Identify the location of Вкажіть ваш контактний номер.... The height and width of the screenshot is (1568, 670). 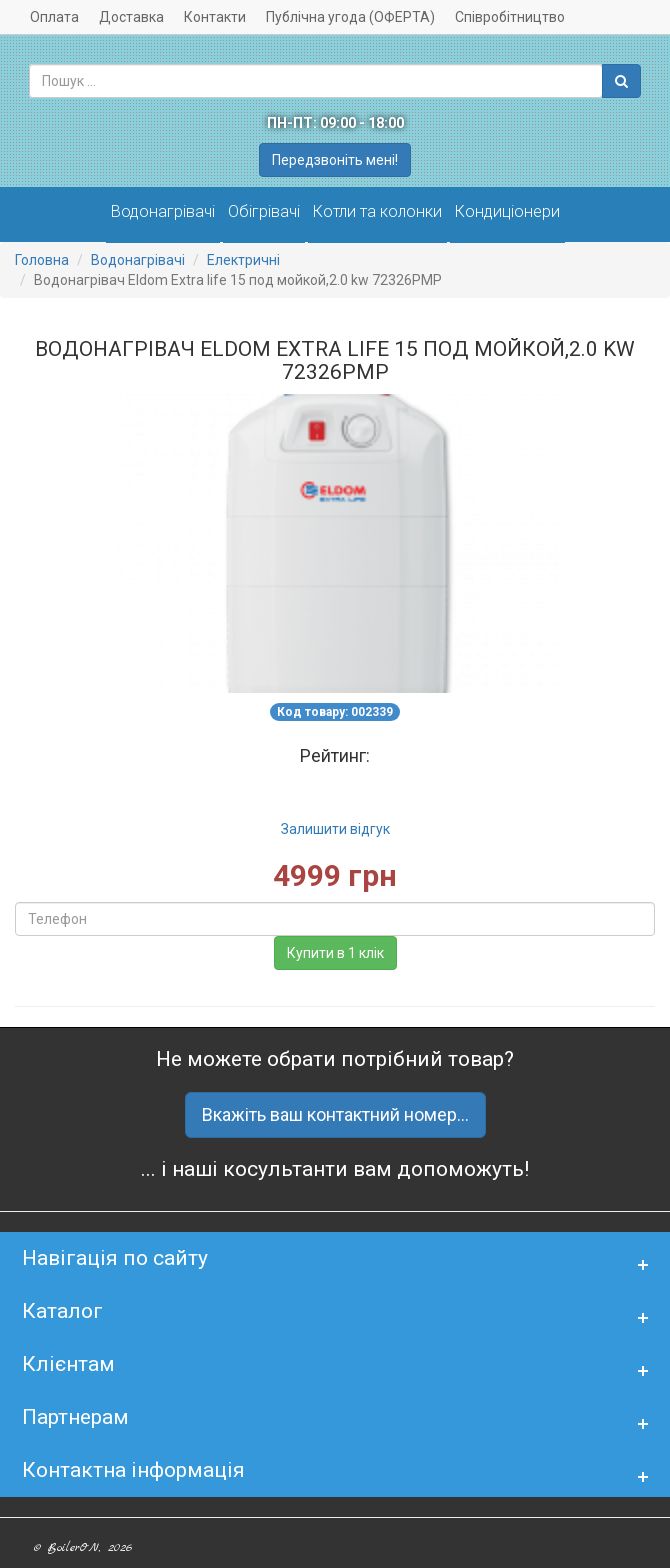
(335, 1114).